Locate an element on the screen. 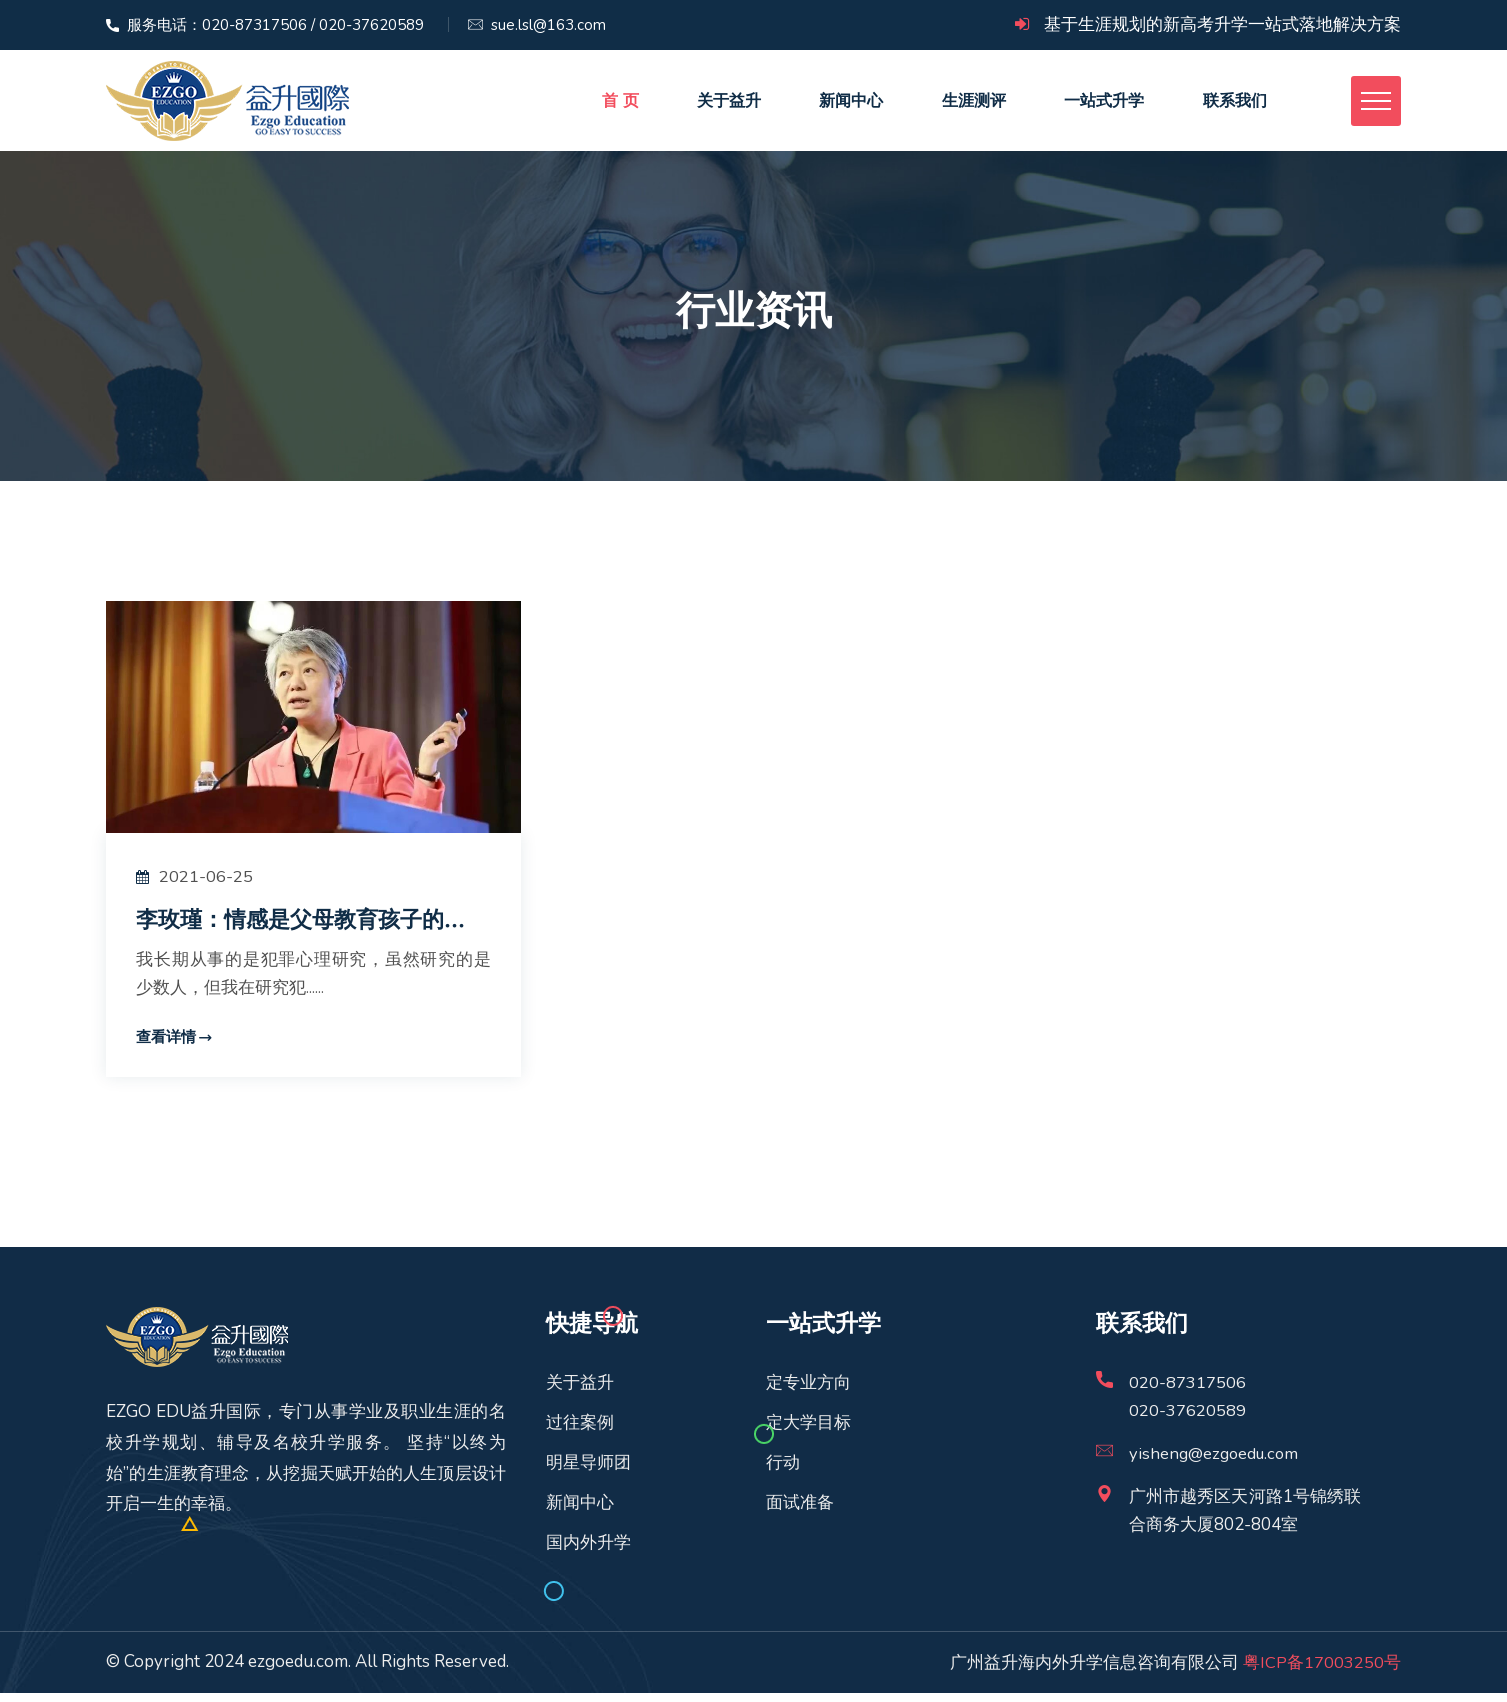 The image size is (1507, 1702). 明星导师团 is located at coordinates (588, 1471).